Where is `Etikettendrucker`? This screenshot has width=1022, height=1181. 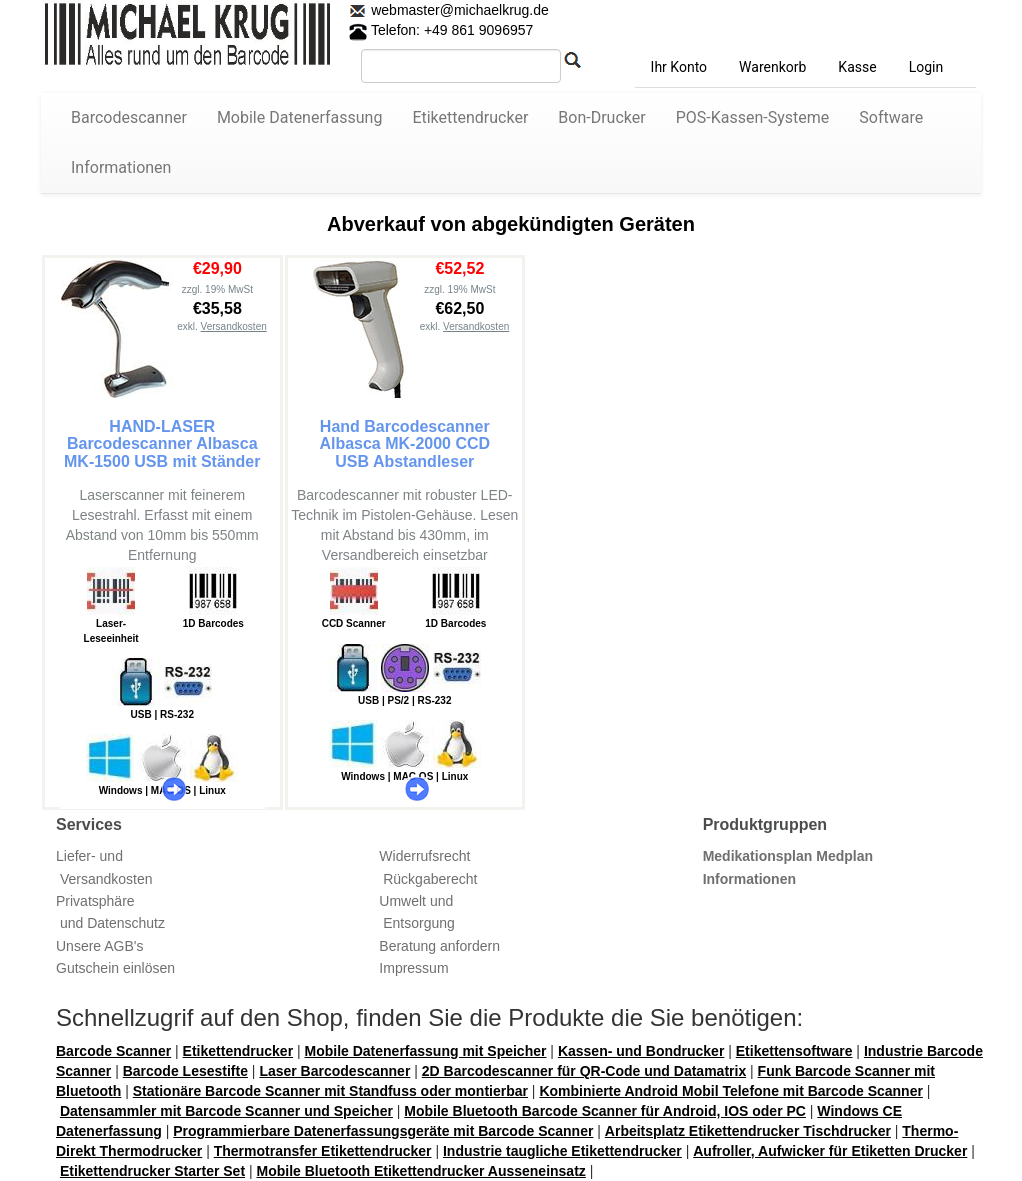 Etikettendrucker is located at coordinates (470, 117).